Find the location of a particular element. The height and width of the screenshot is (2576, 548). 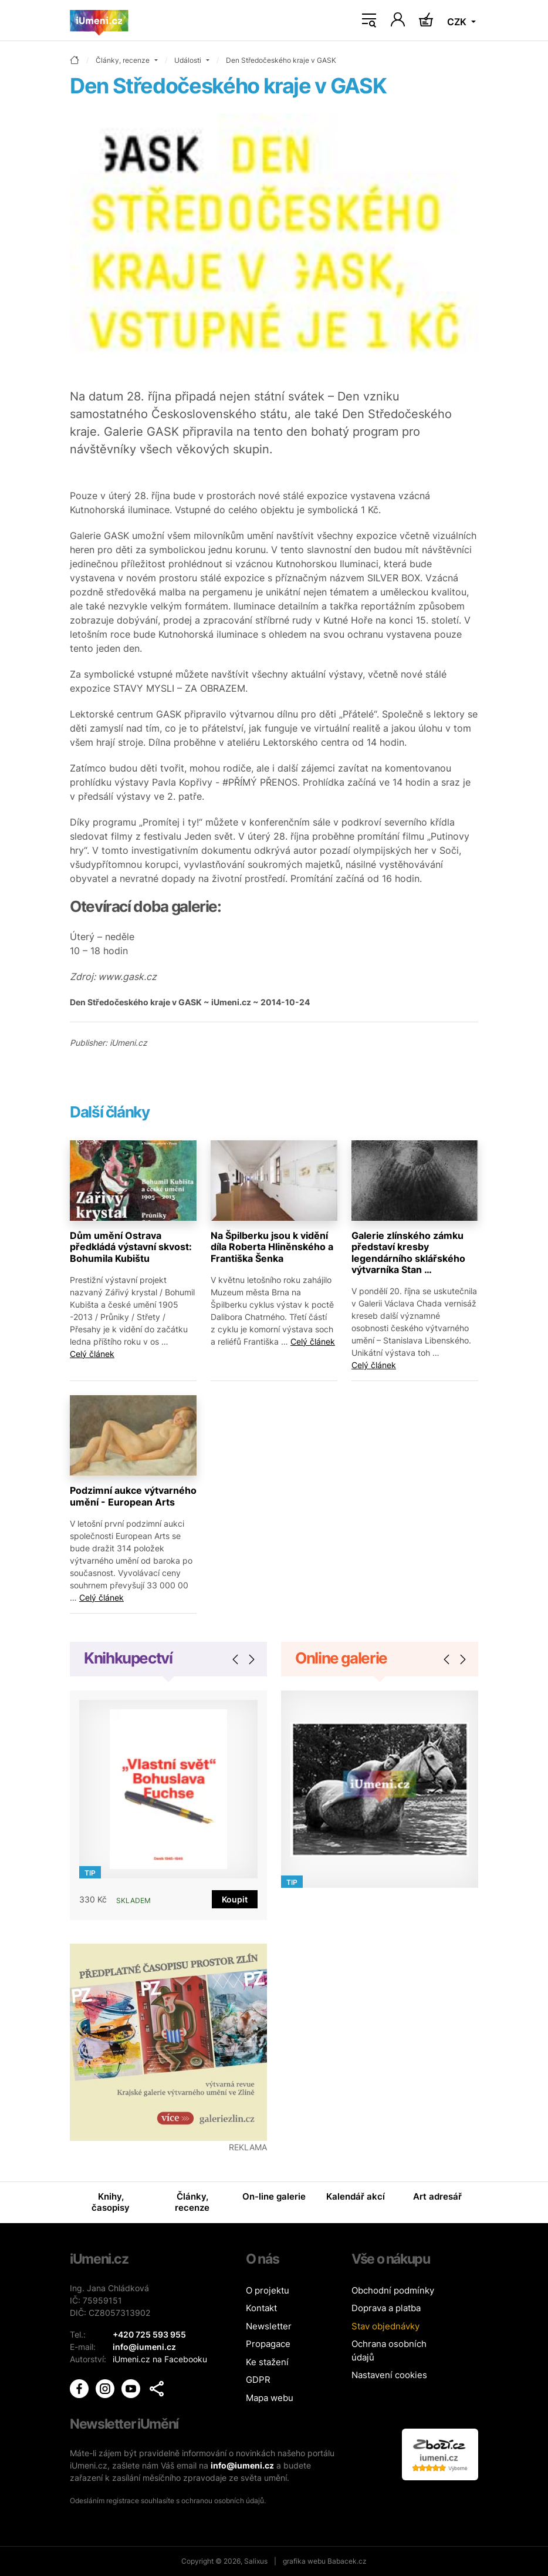

O projektu is located at coordinates (267, 2290).